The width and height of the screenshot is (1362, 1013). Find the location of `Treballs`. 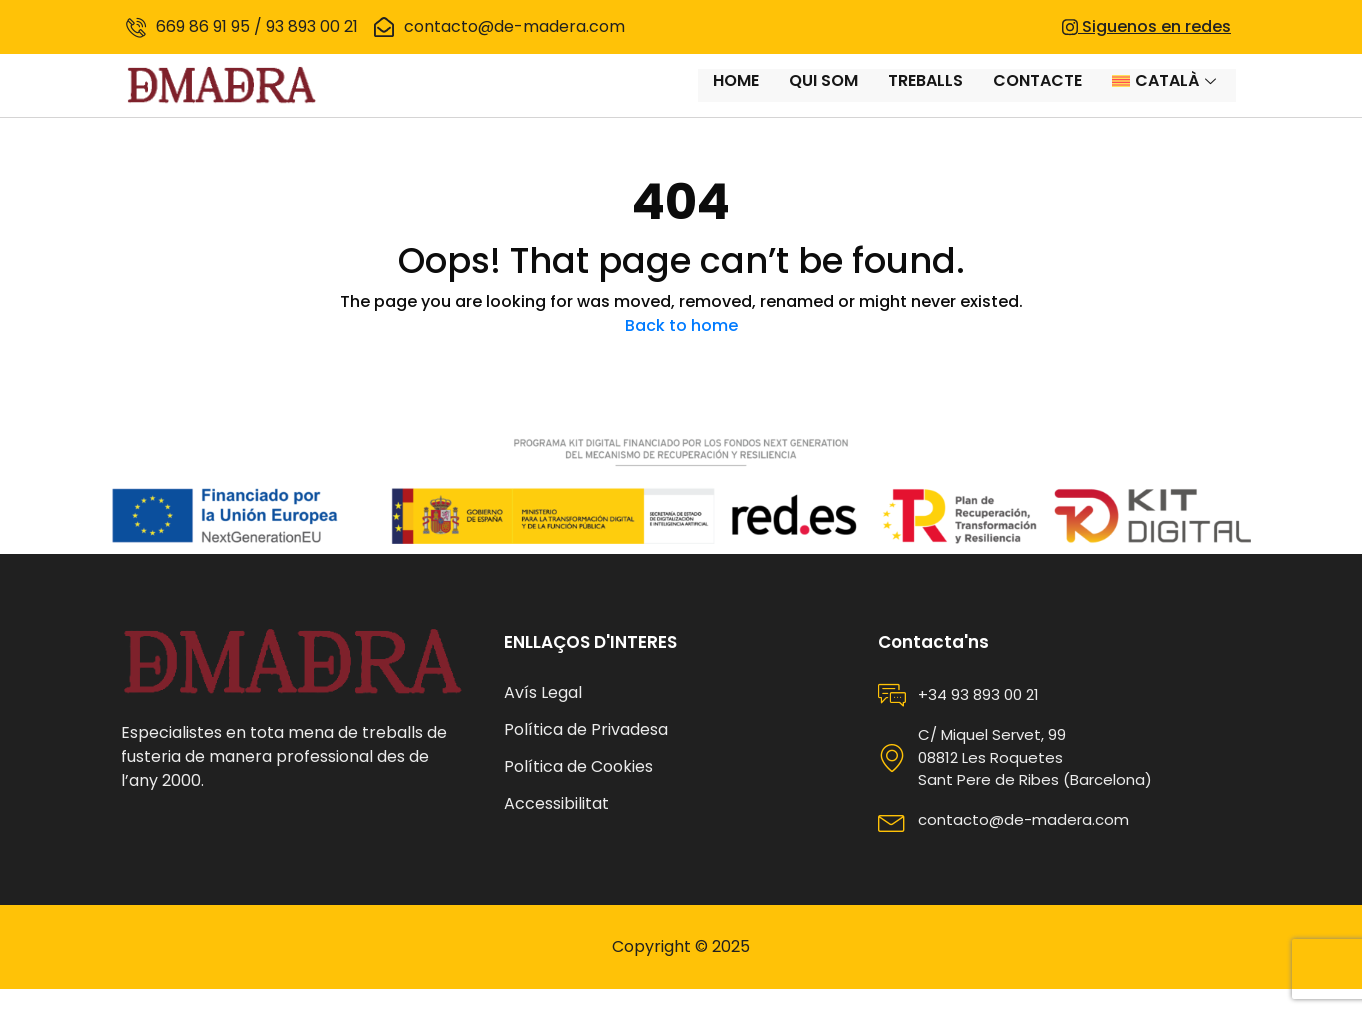

Treballs is located at coordinates (925, 97).